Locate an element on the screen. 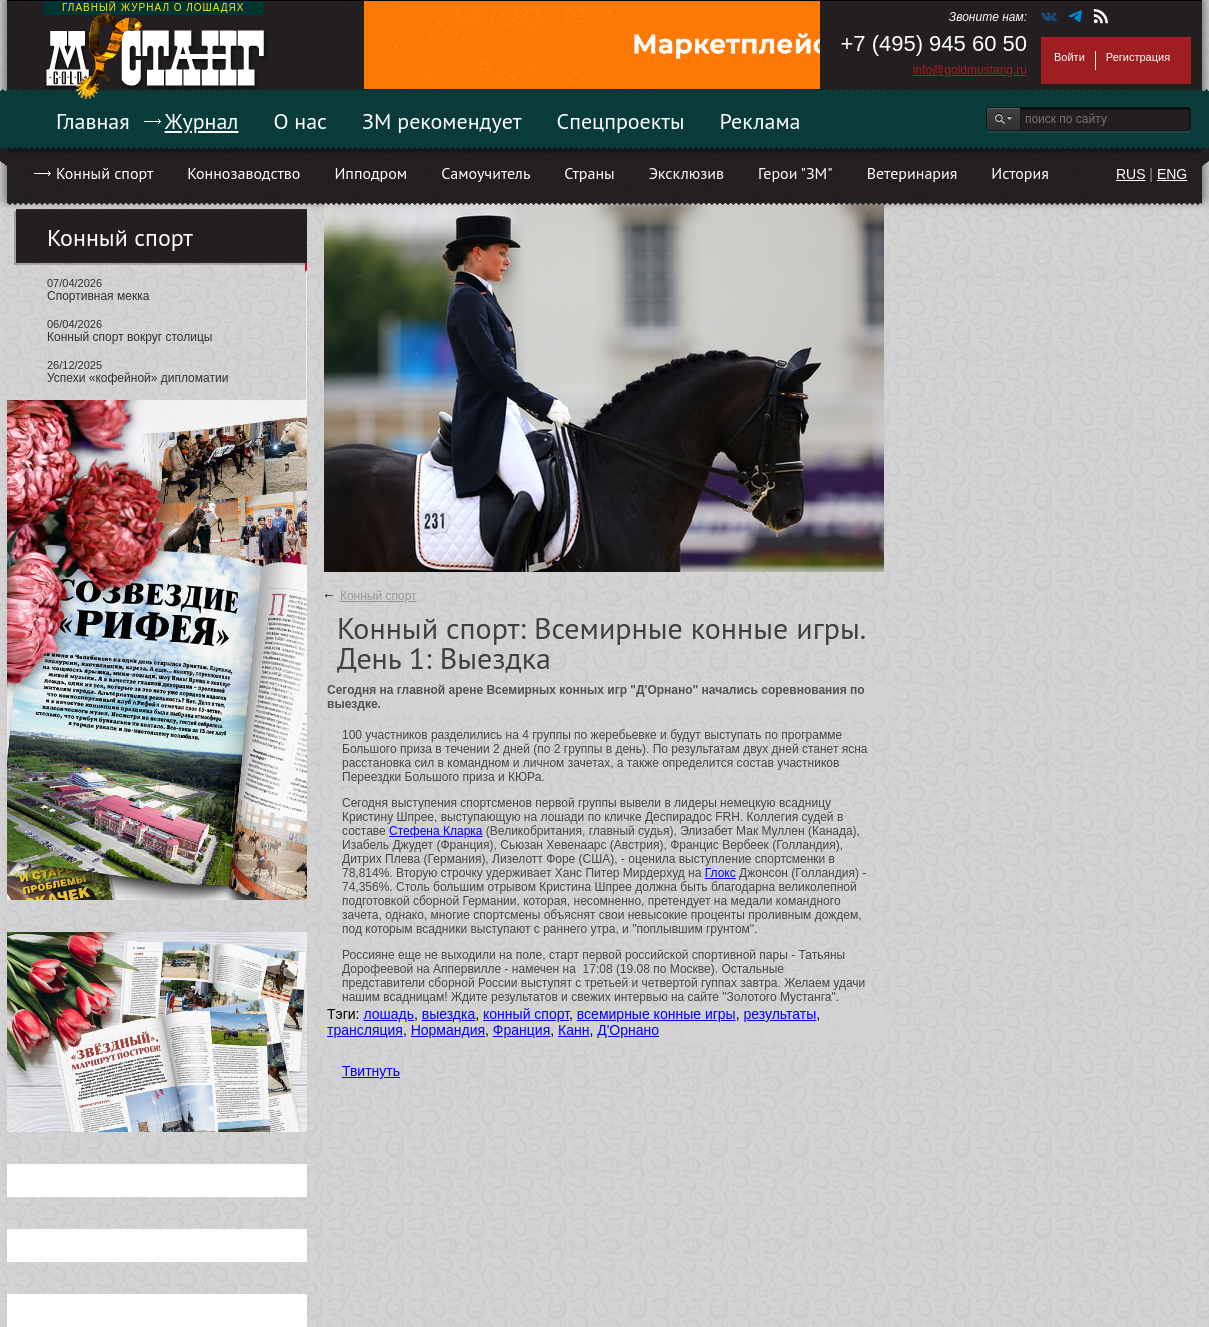 This screenshot has height=1327, width=1209. Самоучитель is located at coordinates (485, 173).